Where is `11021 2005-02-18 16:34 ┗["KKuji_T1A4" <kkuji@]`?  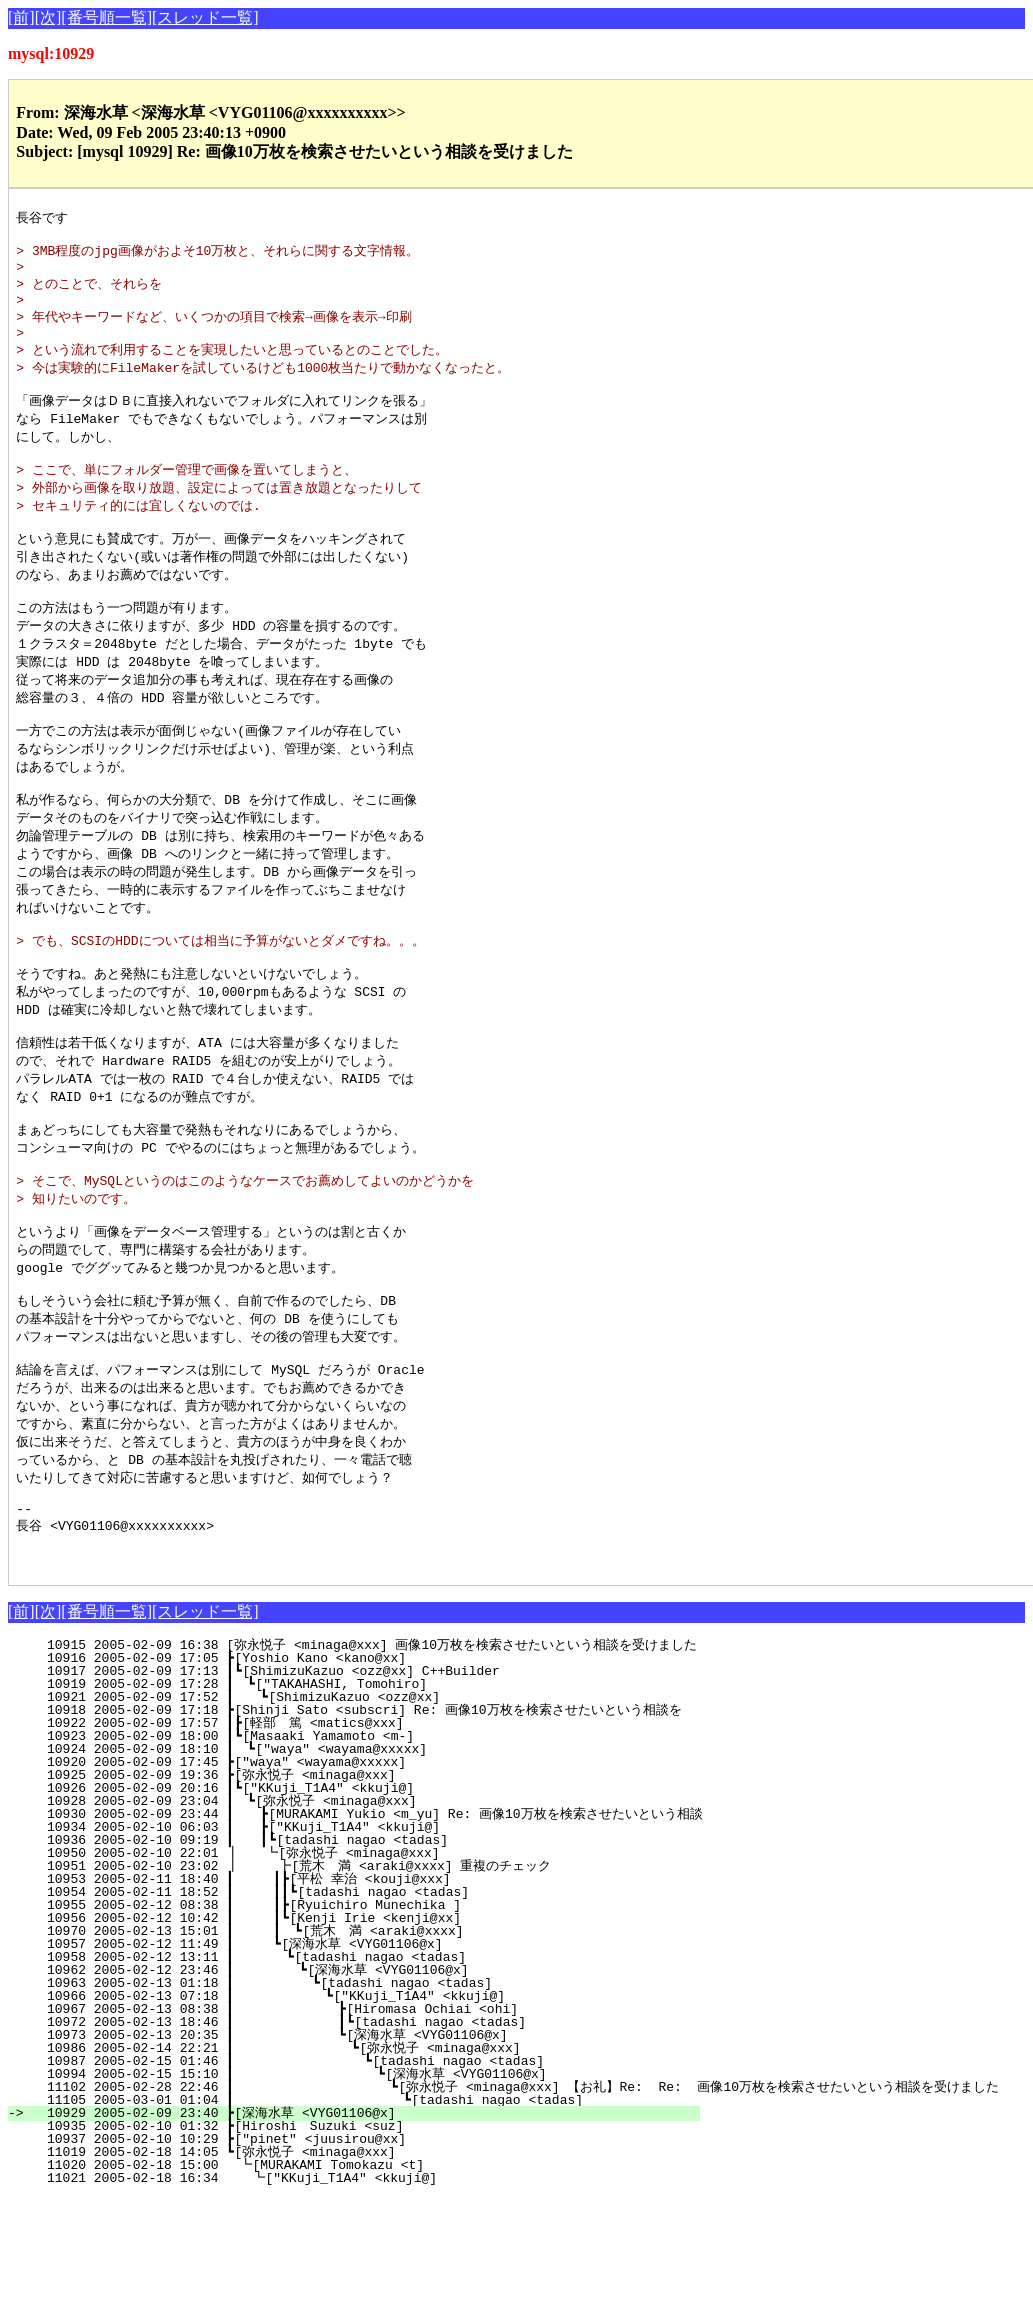 11021 2005-02-18 16:34 ┗["KKuji_T1A4" <kkuji@] is located at coordinates (367, 2301).